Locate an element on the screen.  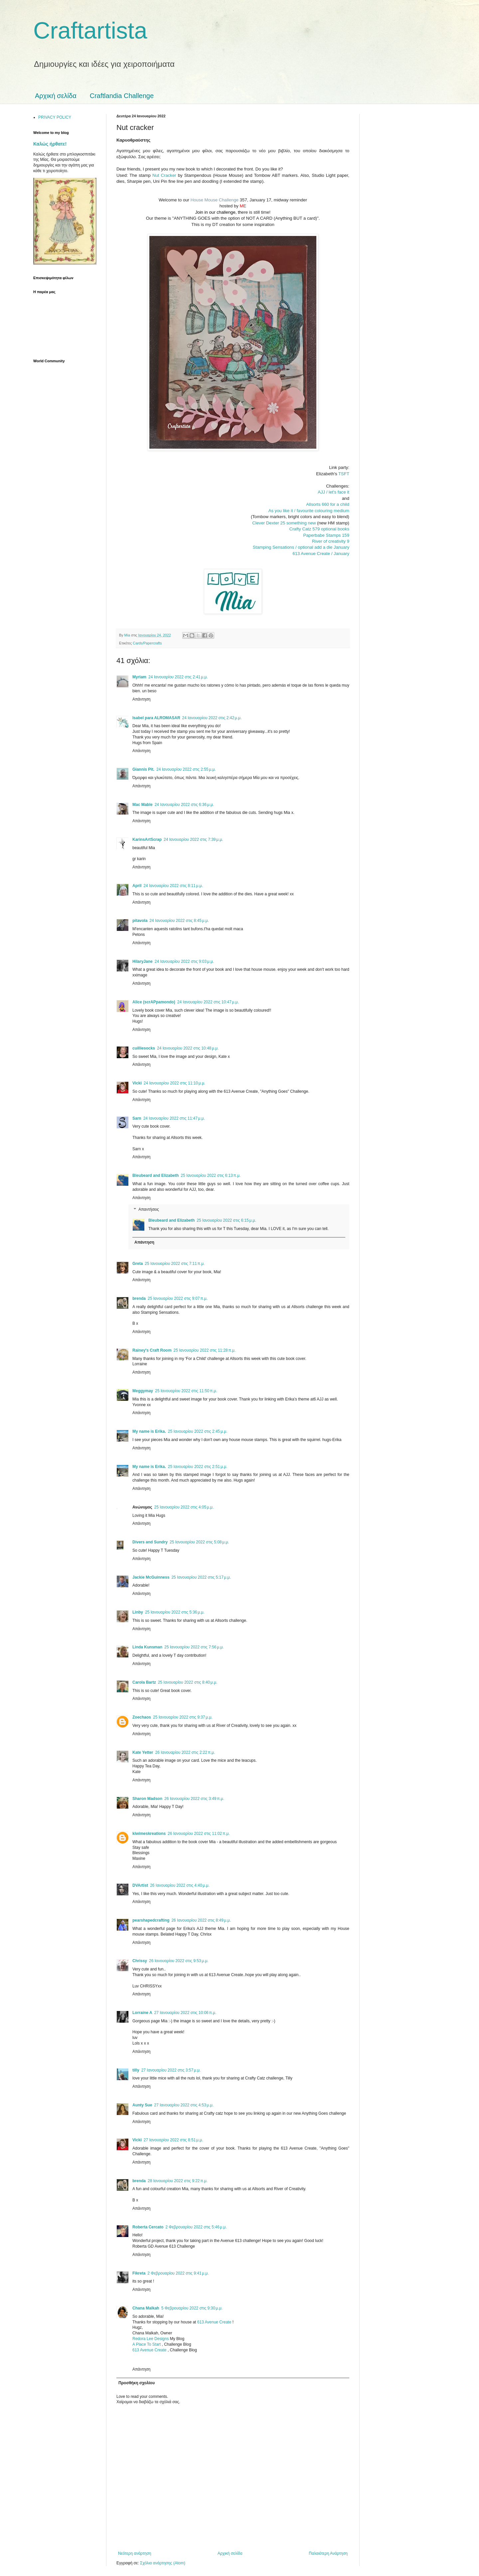
25 Ιανουαρίου 2022 στις 7:56 μ.μ. is located at coordinates (194, 1647).